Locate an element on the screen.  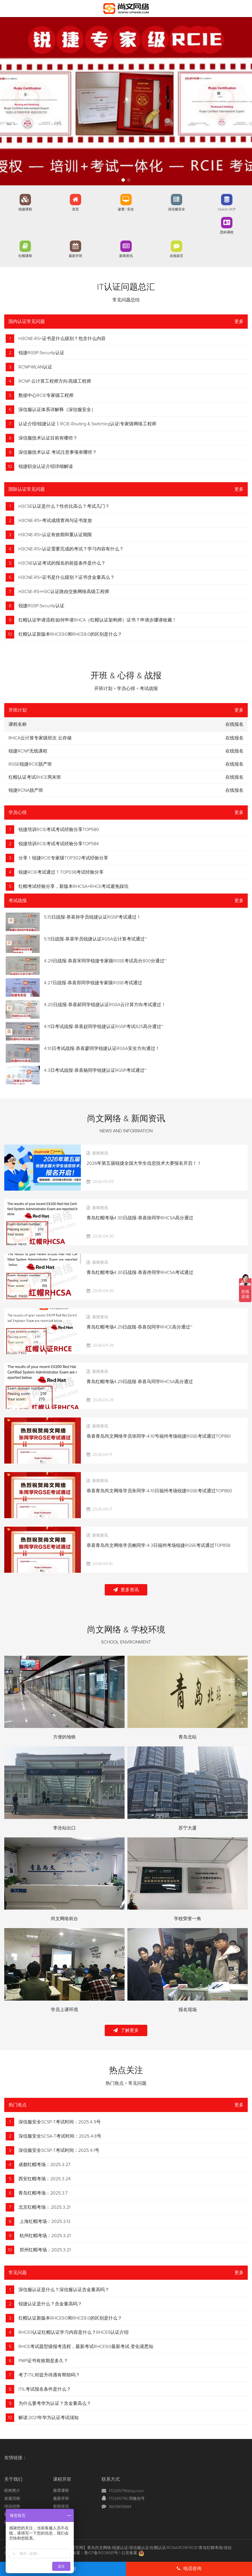
机构简介 is located at coordinates (12, 2491).